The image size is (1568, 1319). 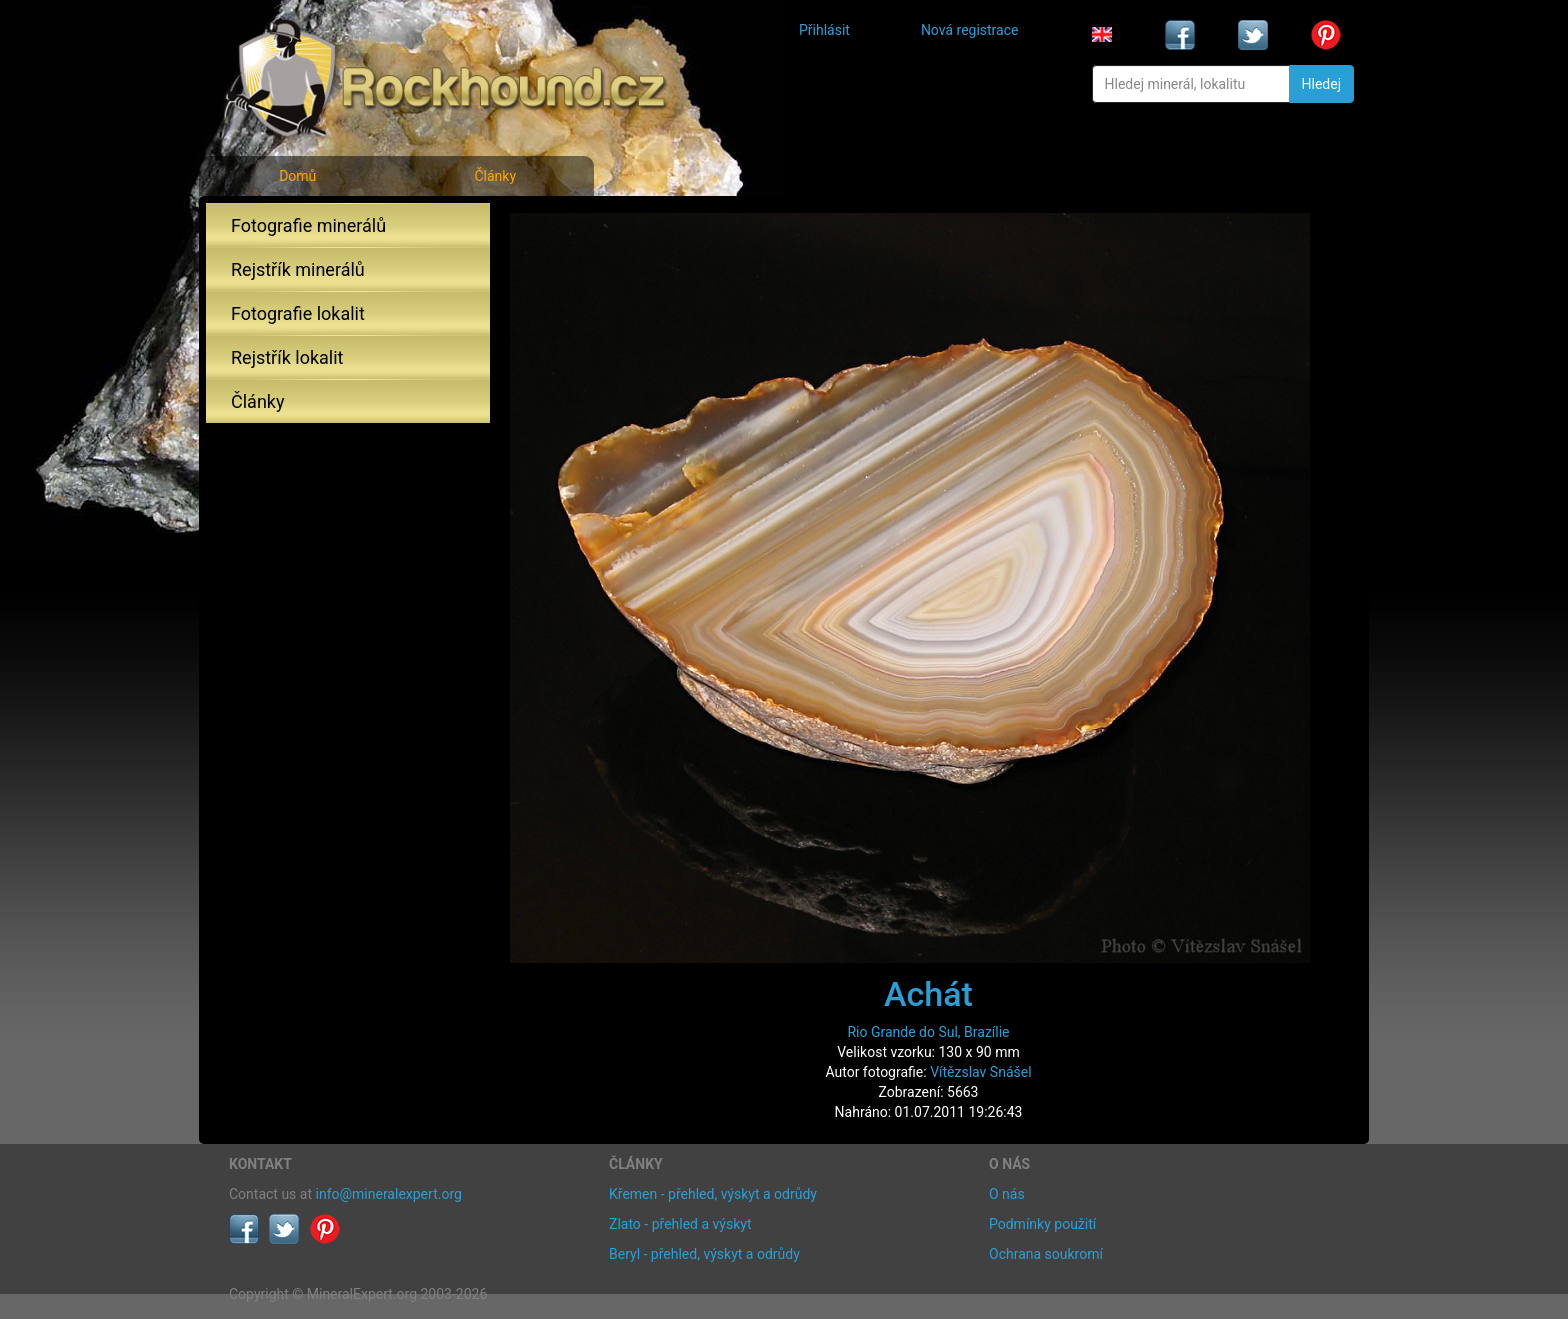 What do you see at coordinates (298, 269) in the screenshot?
I see `Rejstřík minerálů` at bounding box center [298, 269].